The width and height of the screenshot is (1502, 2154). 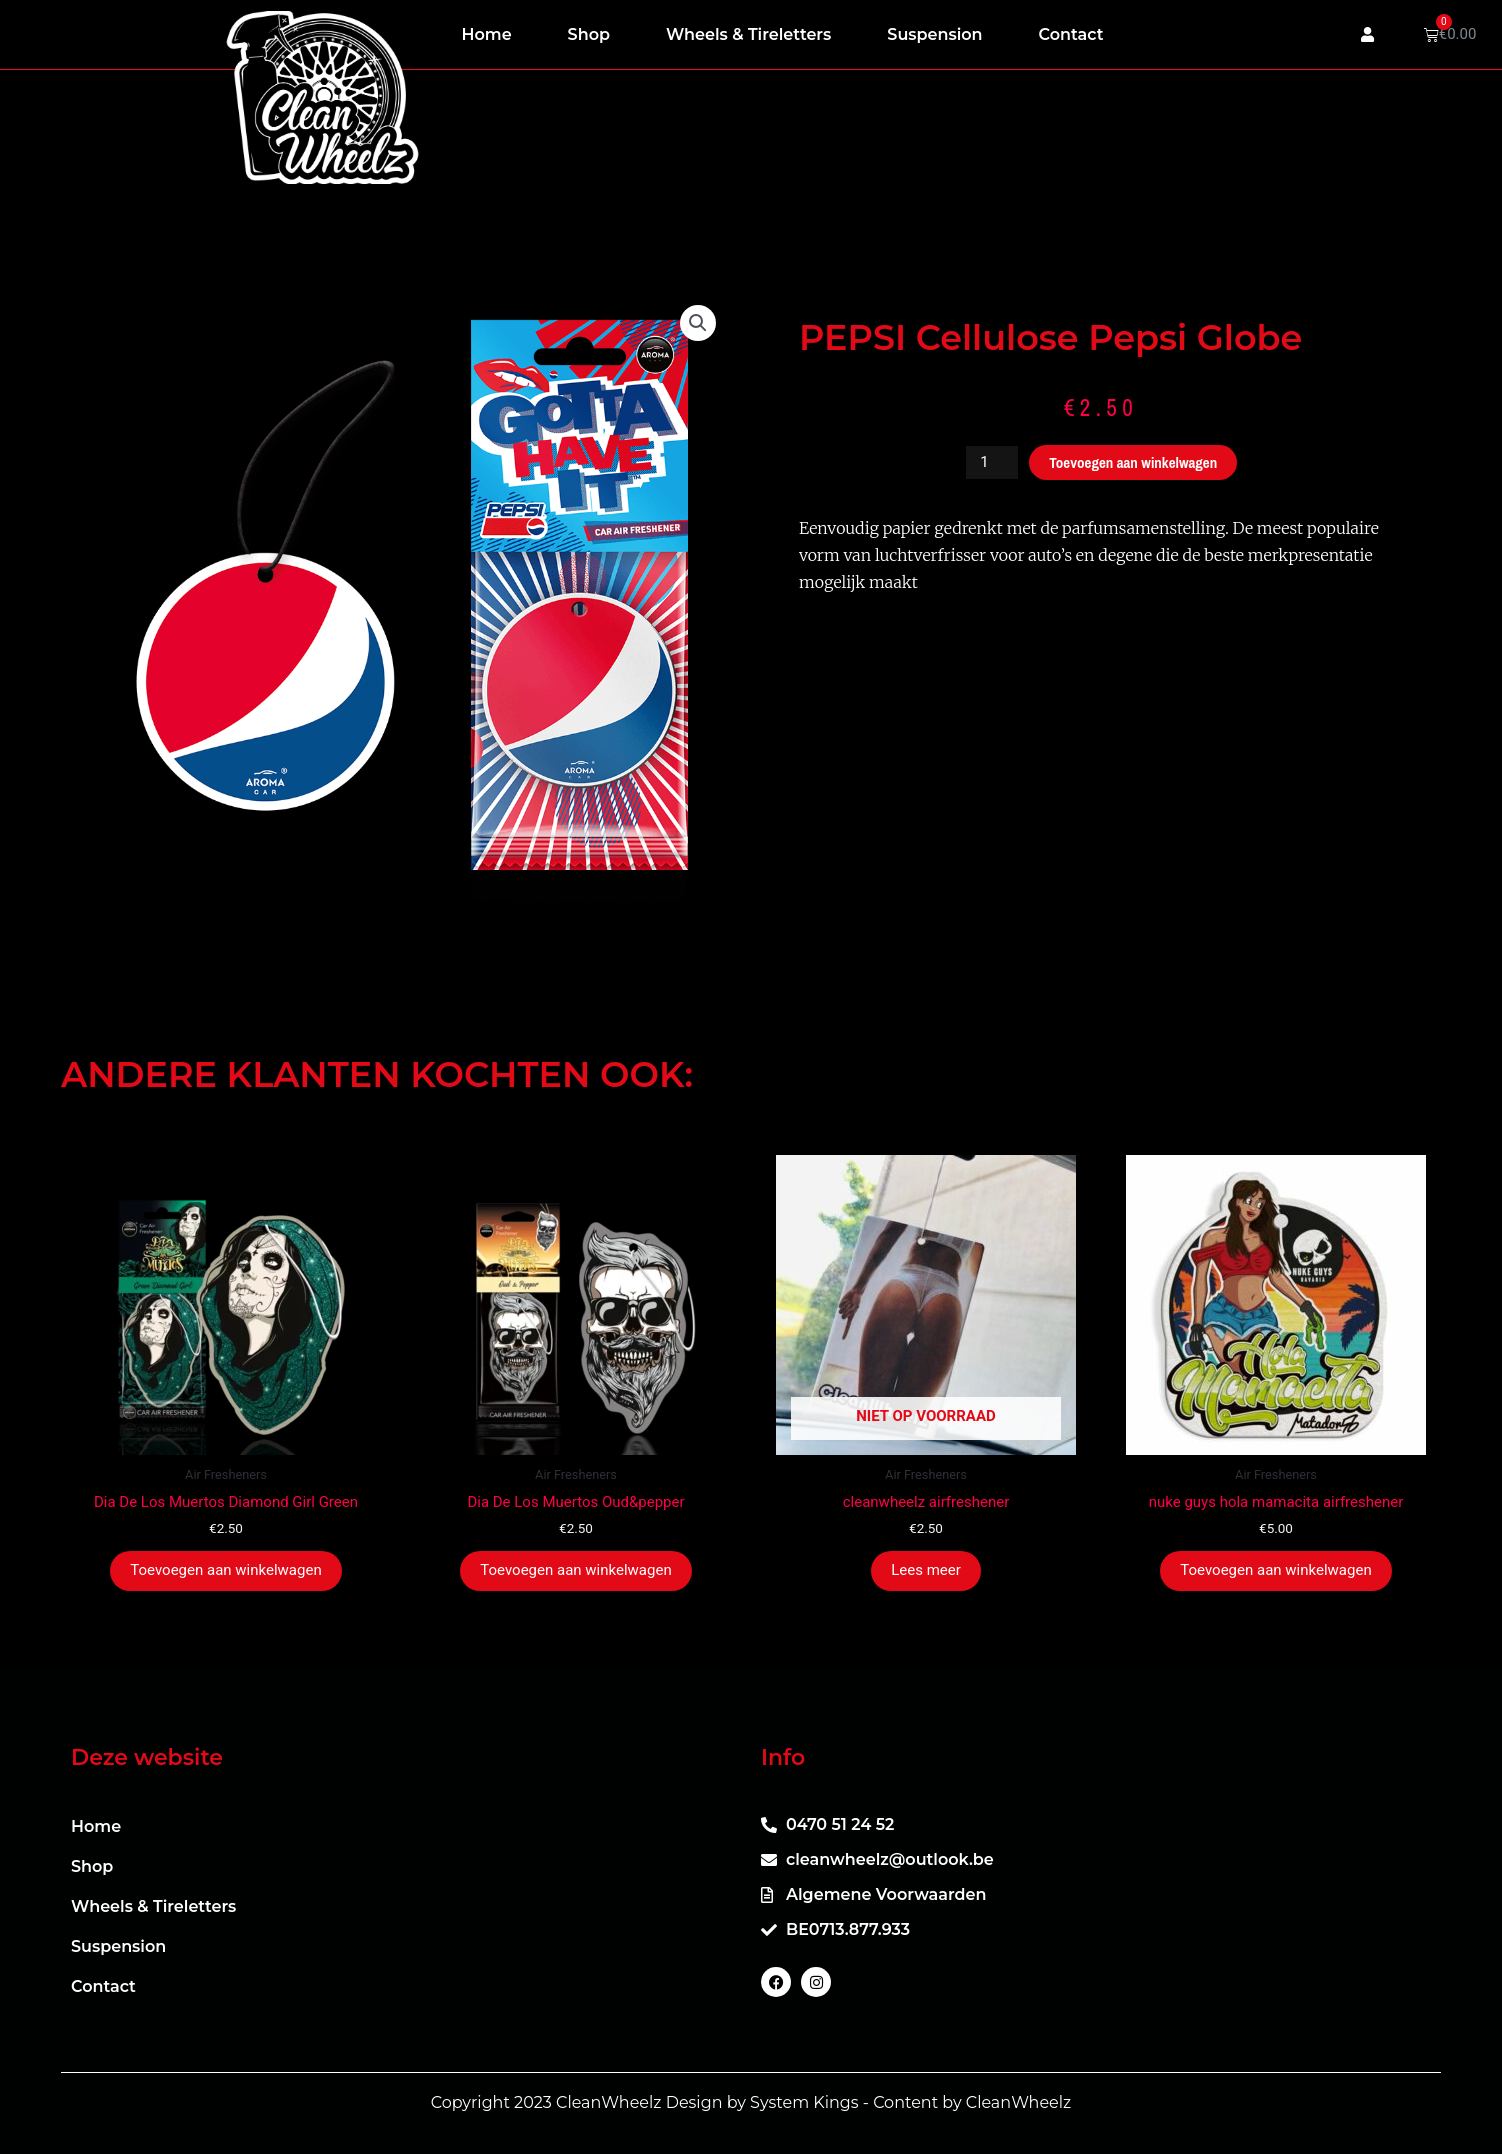 I want to click on Home, so click(x=487, y=34).